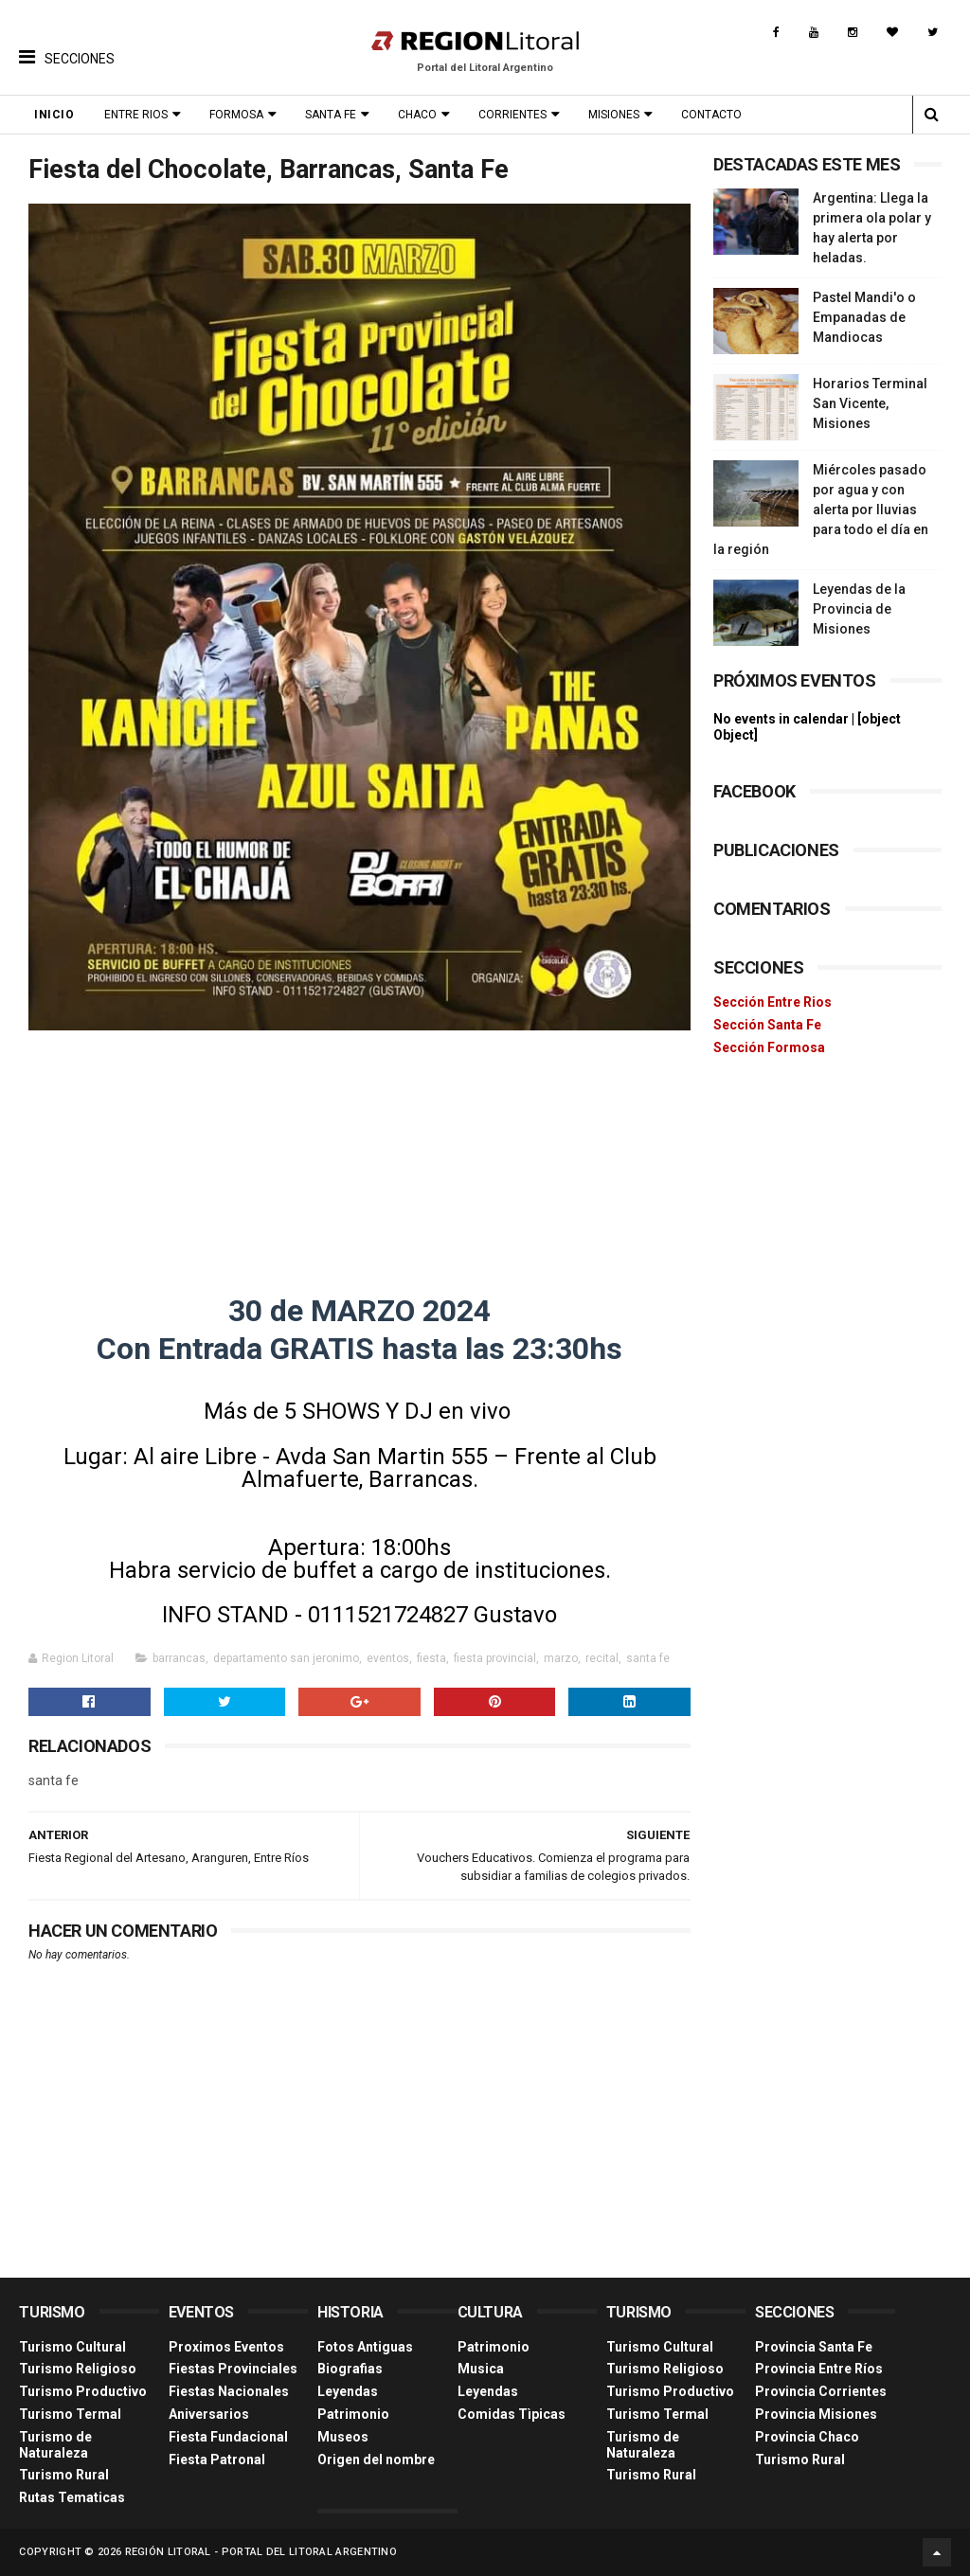  I want to click on Turismo de Naturaleza, so click(55, 2444).